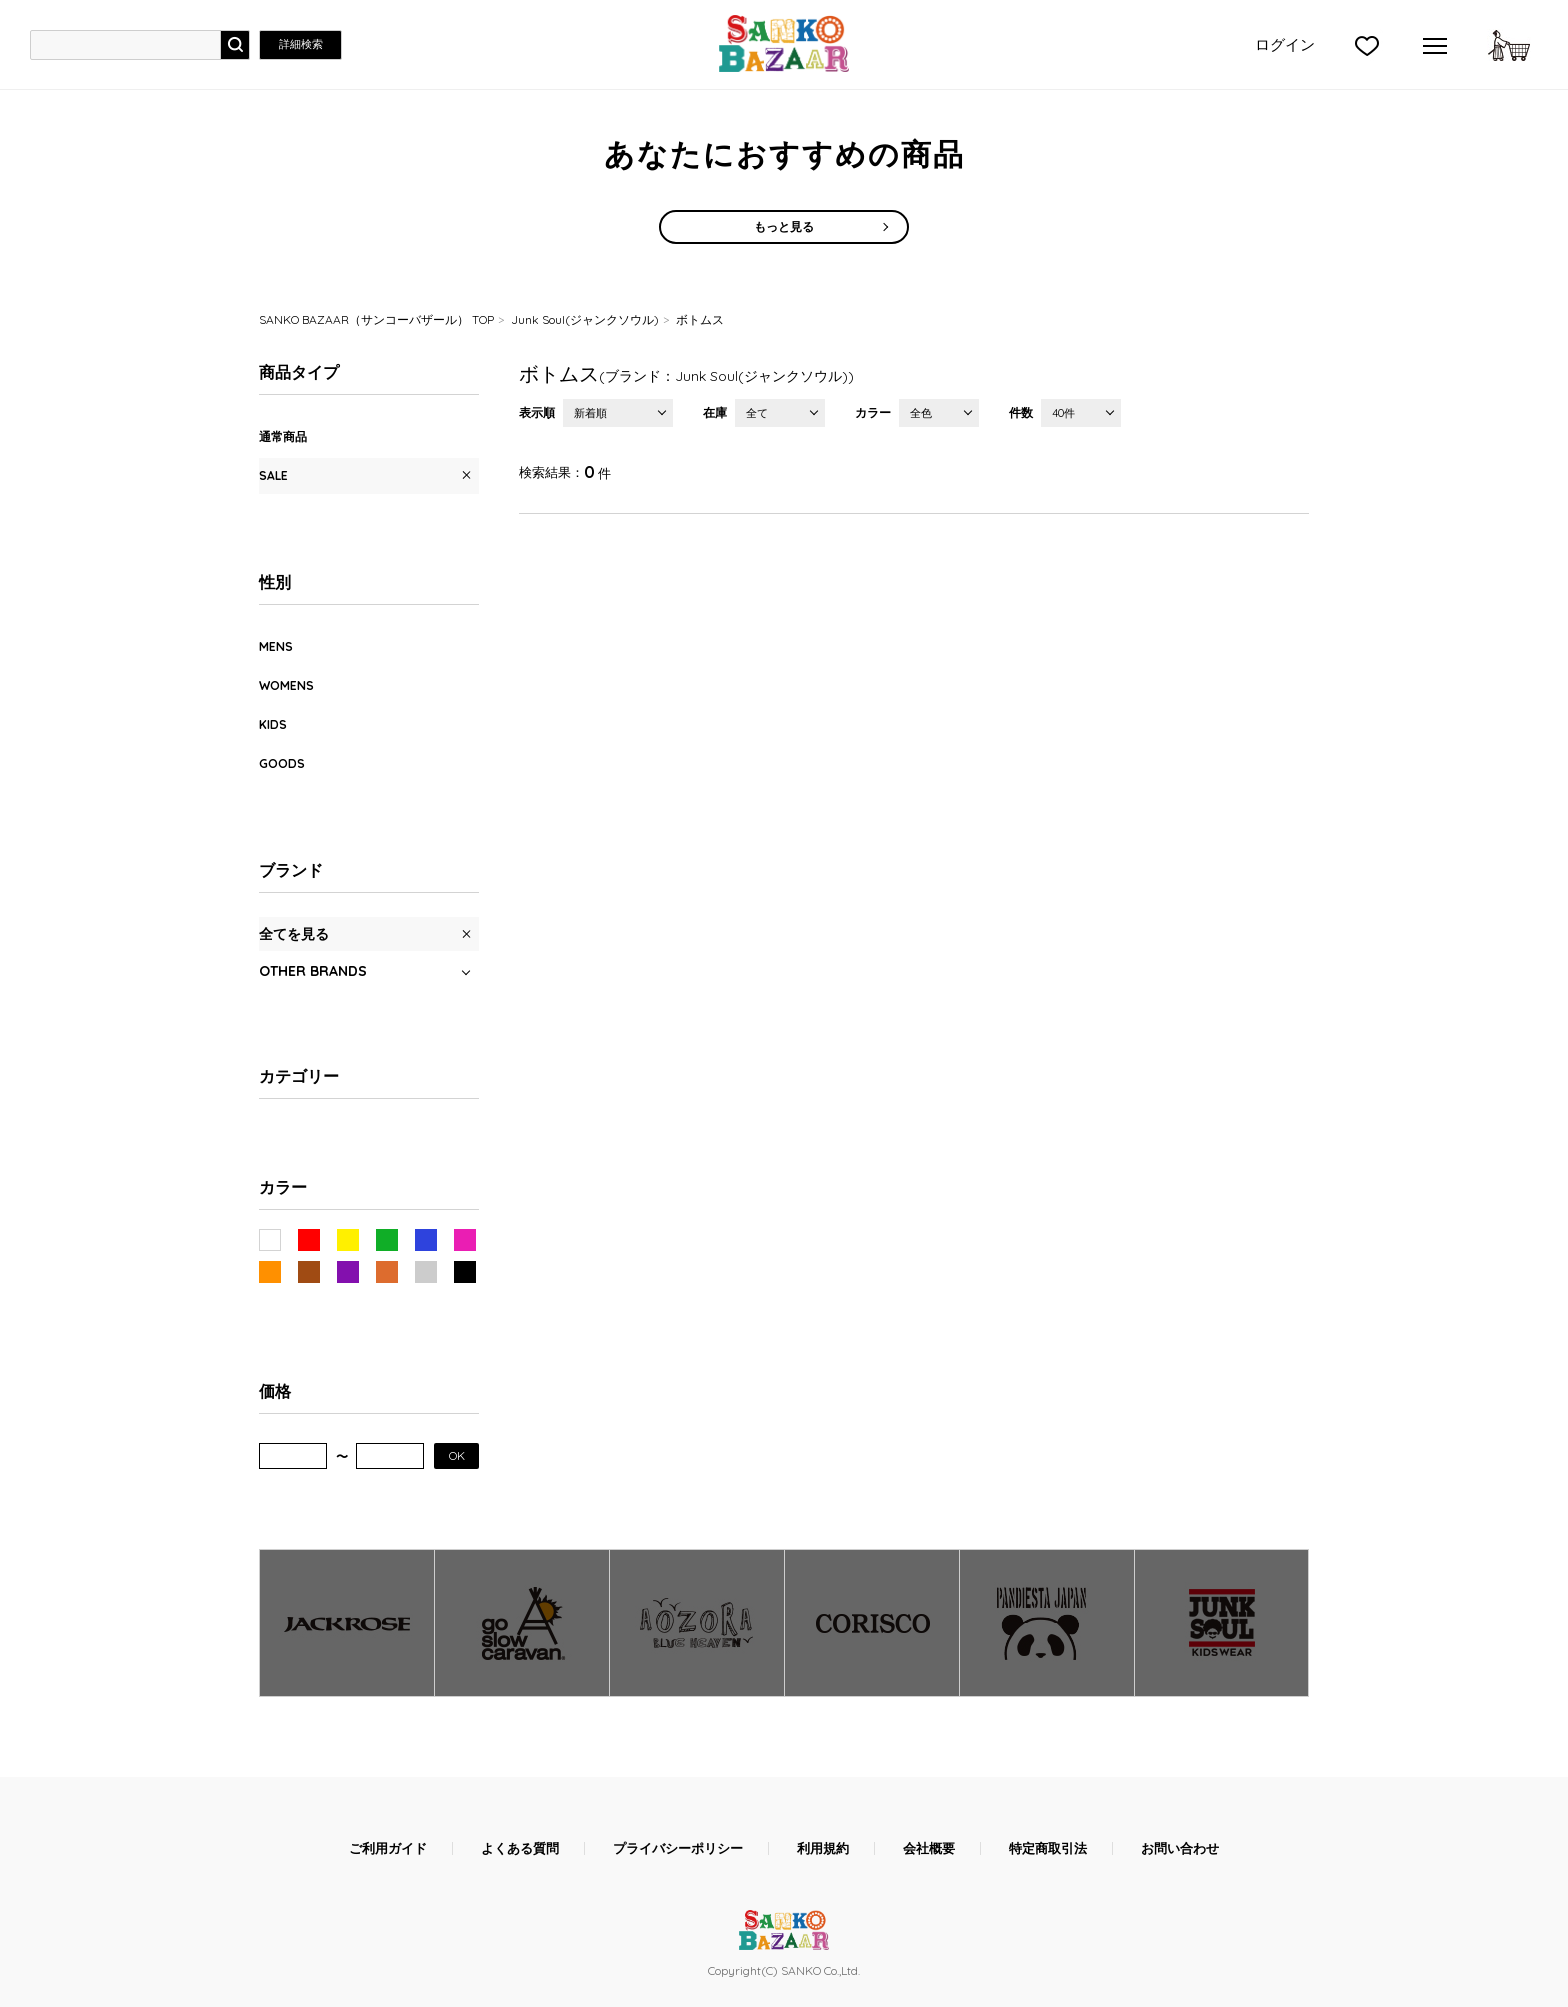 The image size is (1568, 2007). Describe the element at coordinates (376, 319) in the screenshot. I see `SANKO BAZAAR（サンコーバザール） TOP` at that location.